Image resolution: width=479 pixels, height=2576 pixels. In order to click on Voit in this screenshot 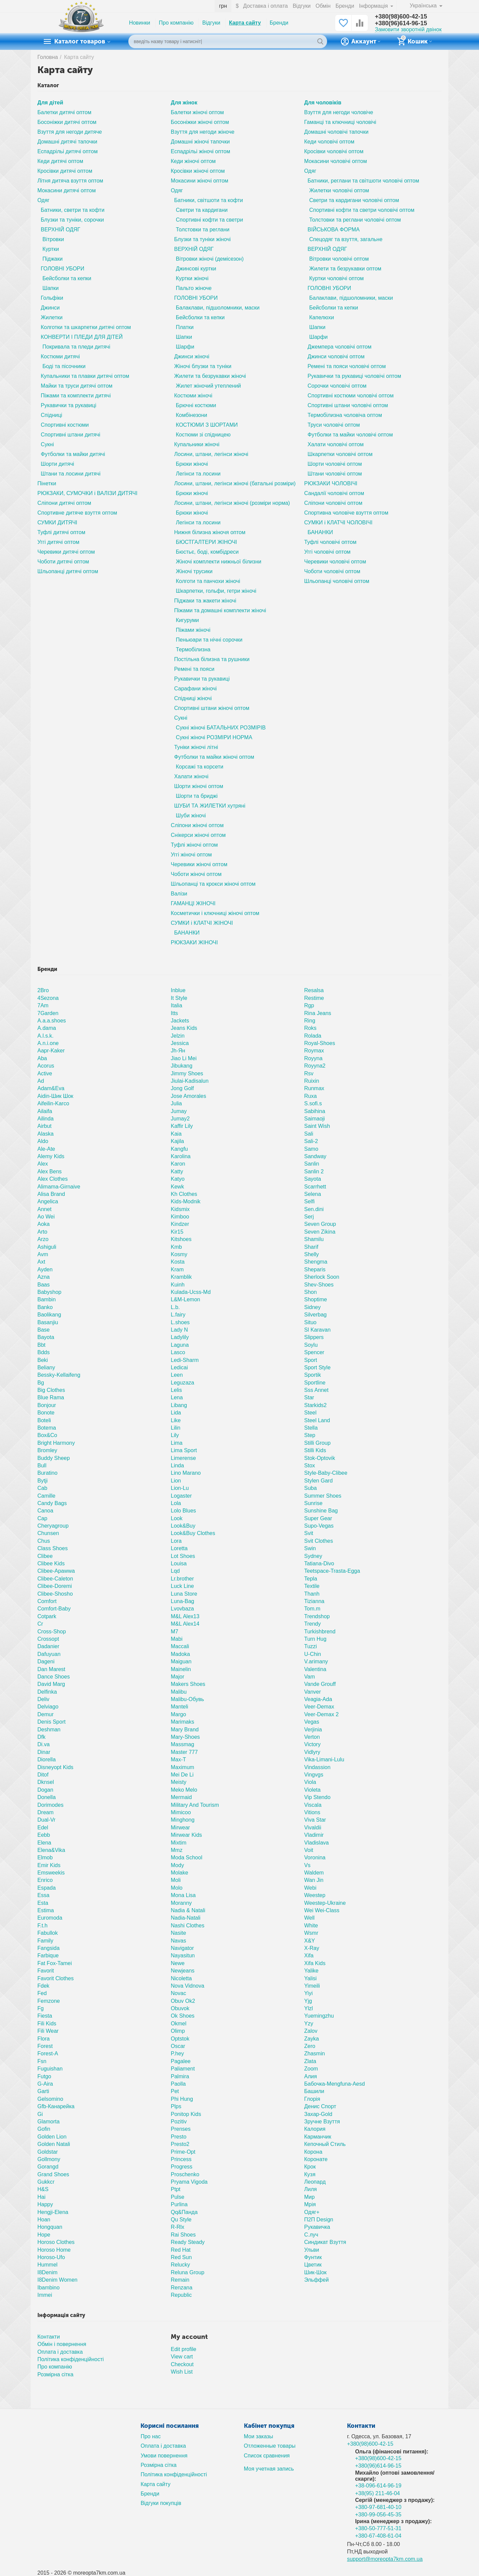, I will do `click(308, 1850)`.